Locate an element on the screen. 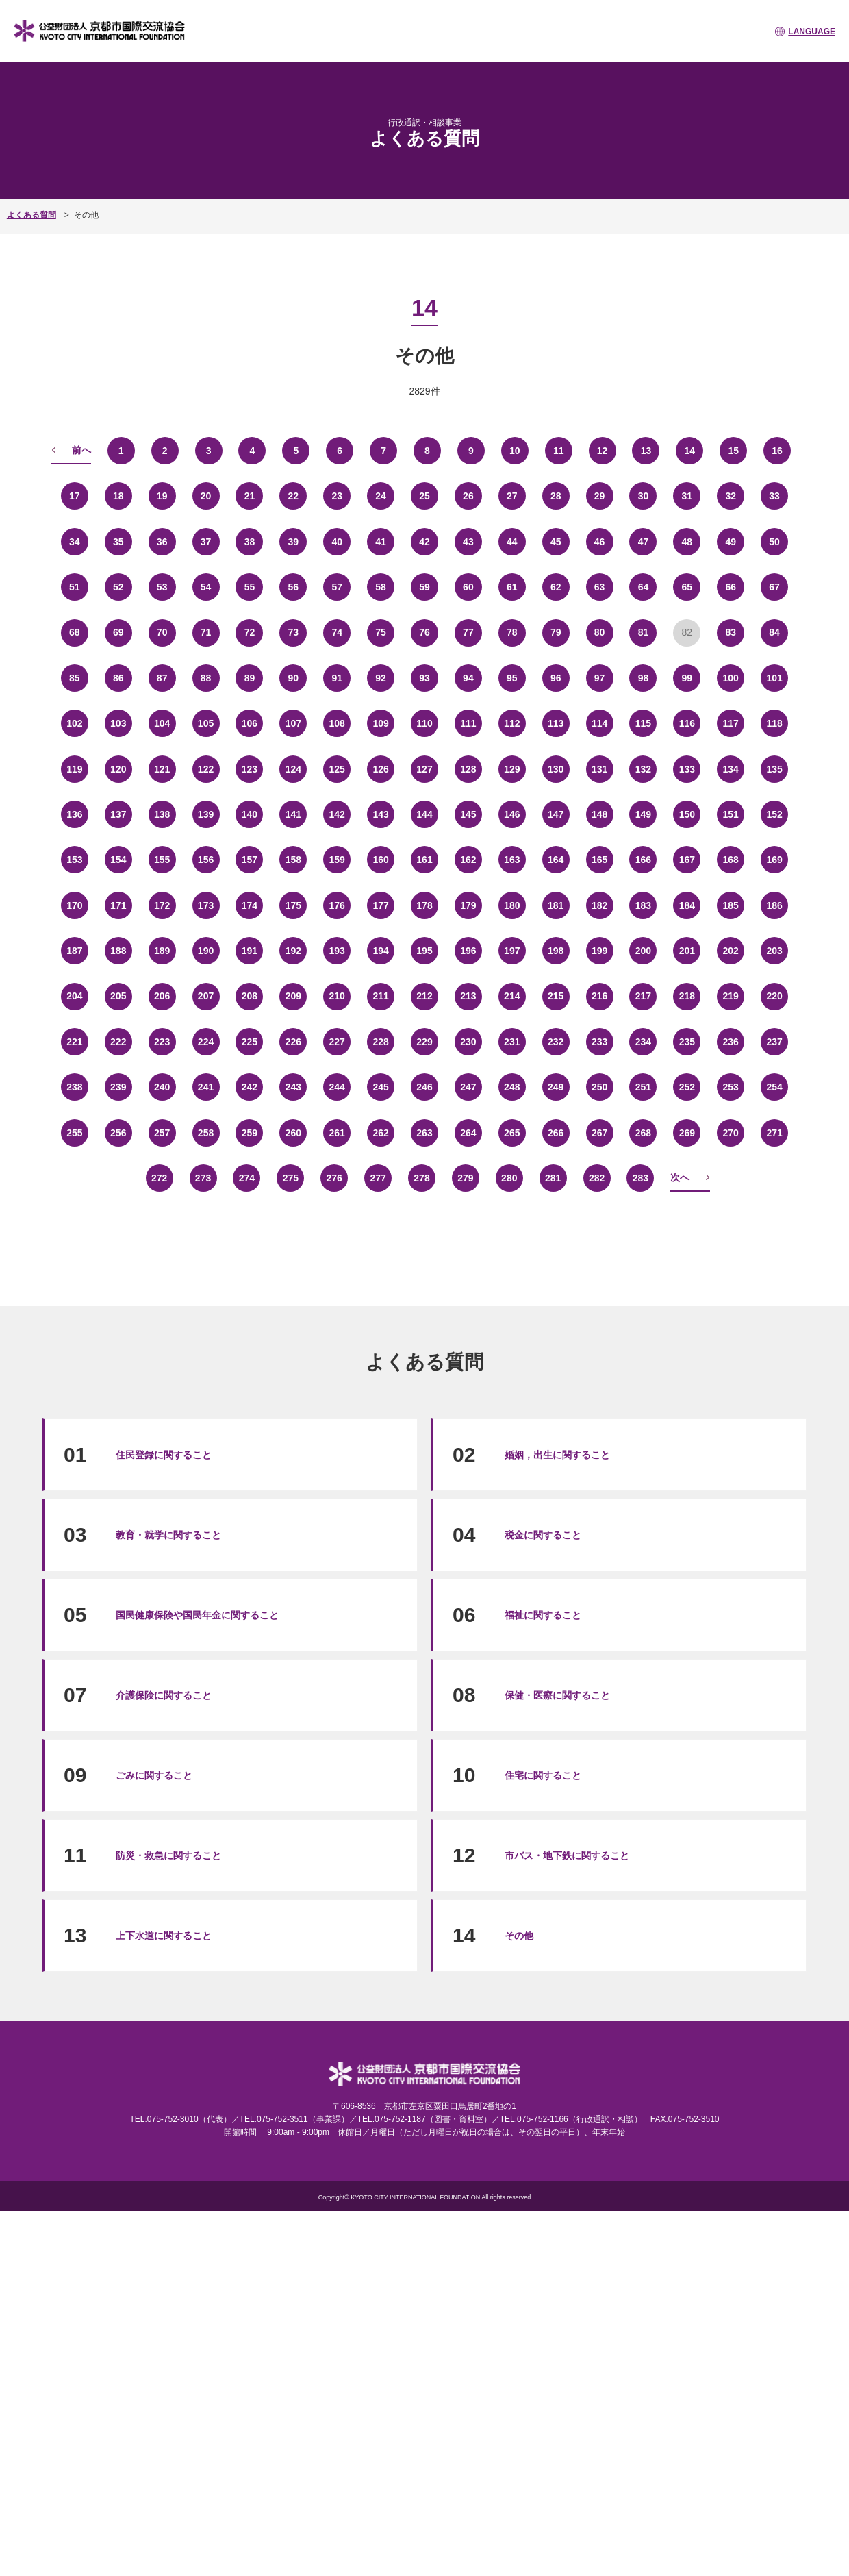  127 is located at coordinates (424, 769).